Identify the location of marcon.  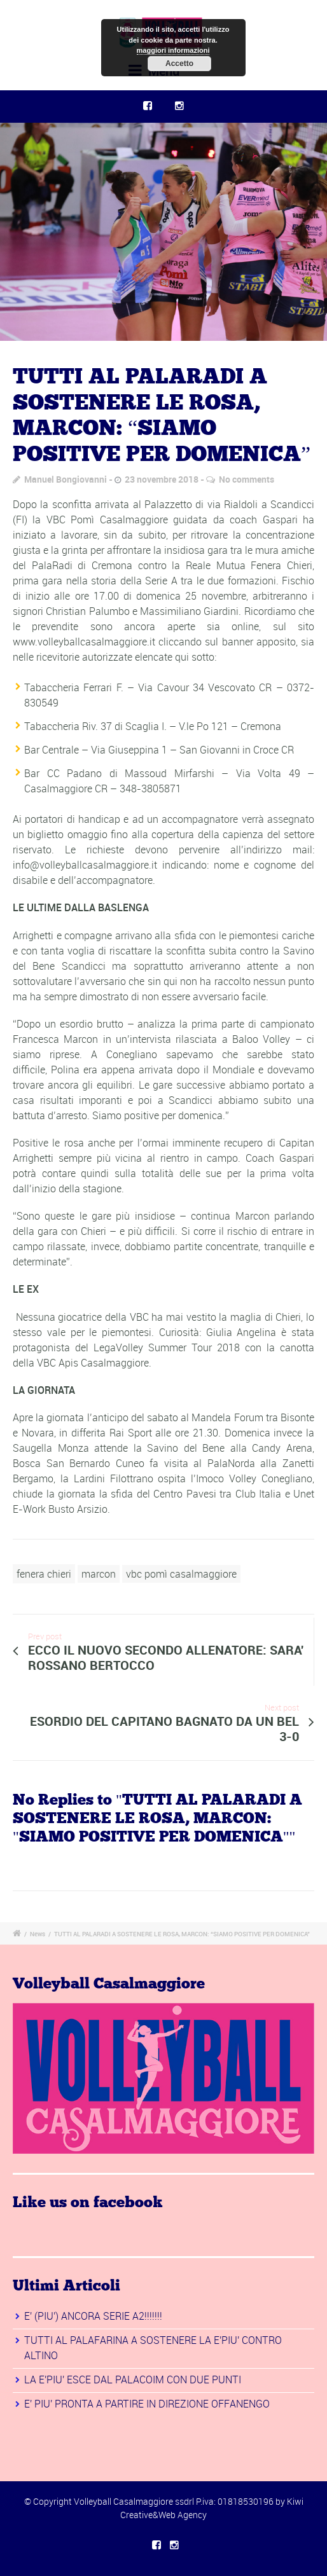
(98, 1574).